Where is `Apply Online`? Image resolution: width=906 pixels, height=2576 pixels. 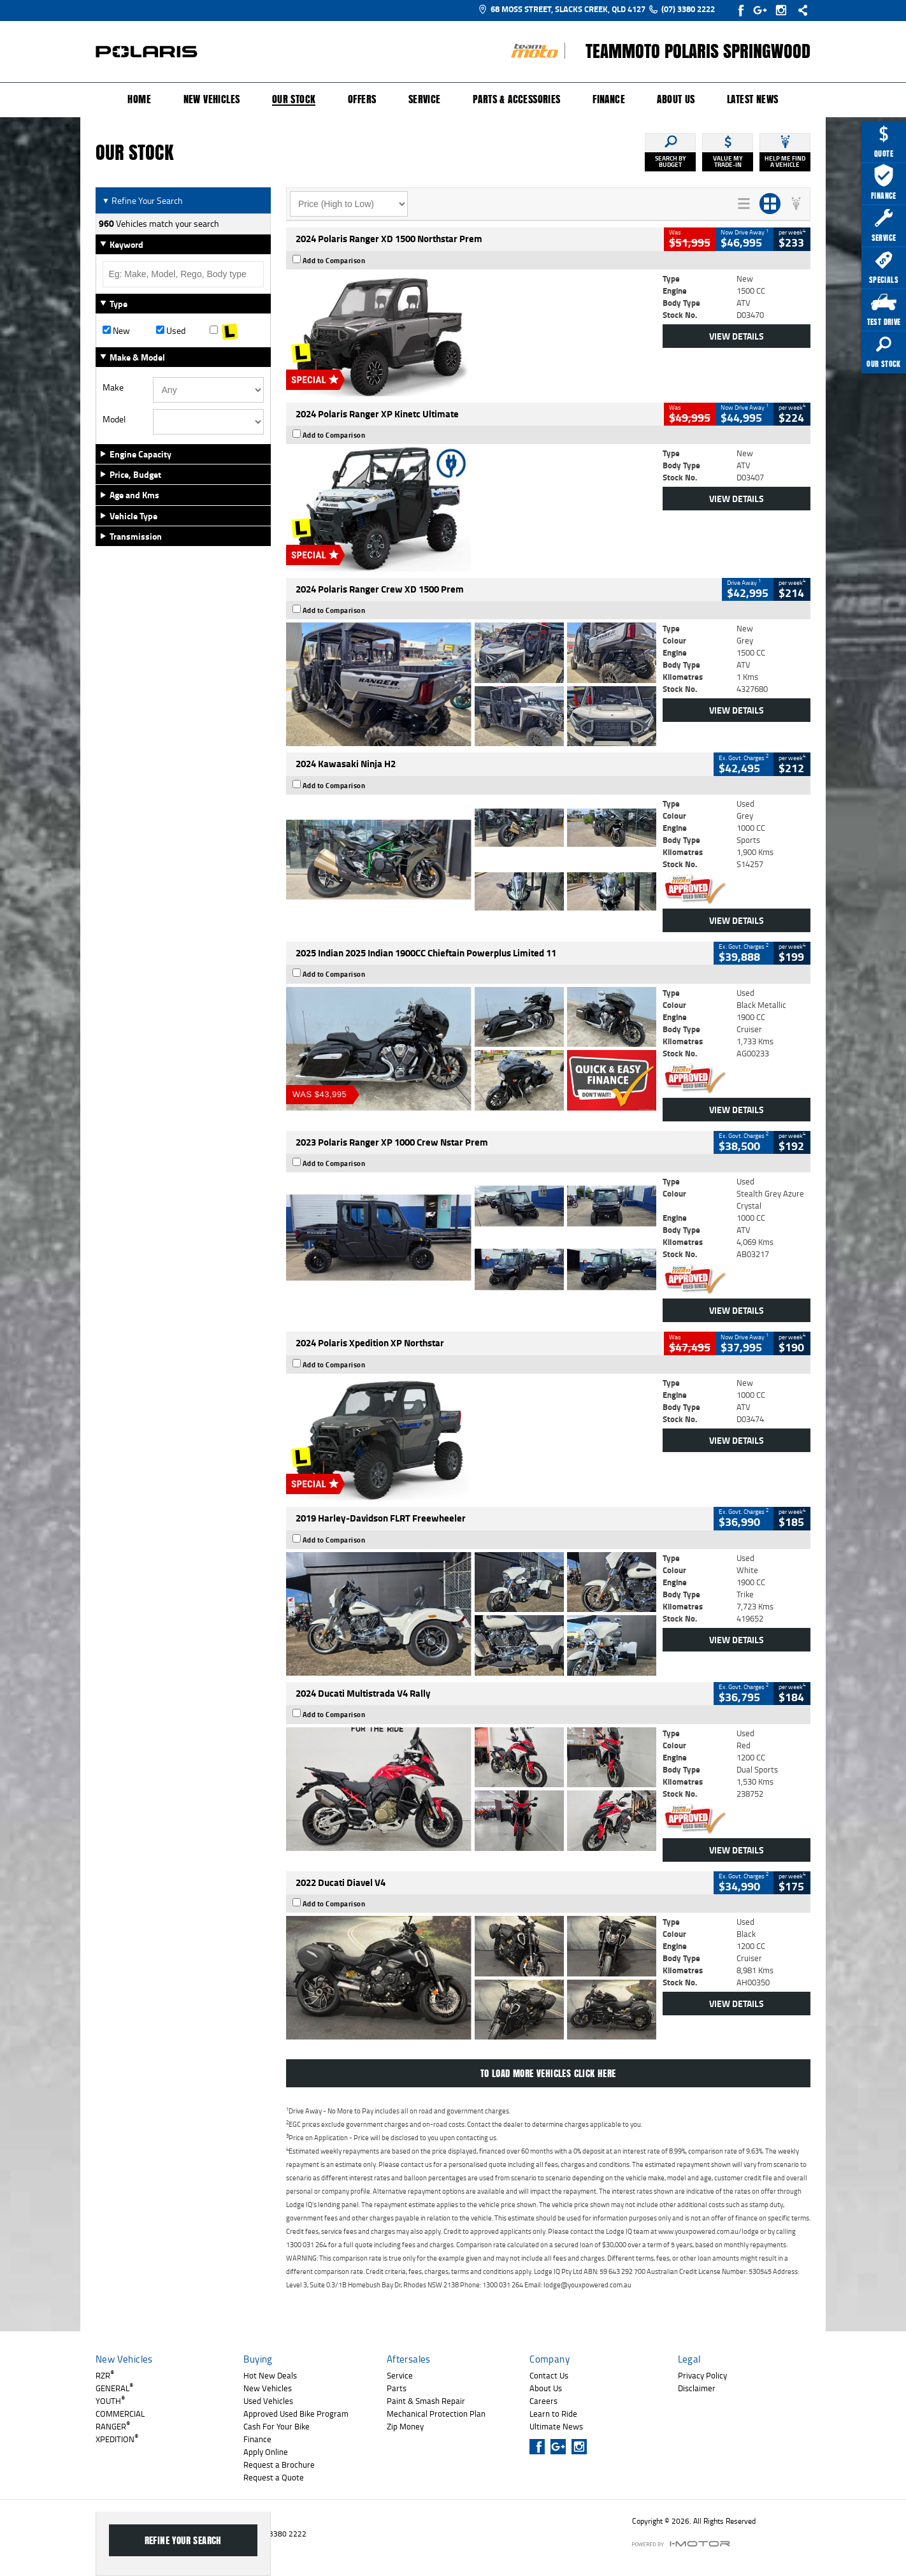
Apply Online is located at coordinates (265, 2451).